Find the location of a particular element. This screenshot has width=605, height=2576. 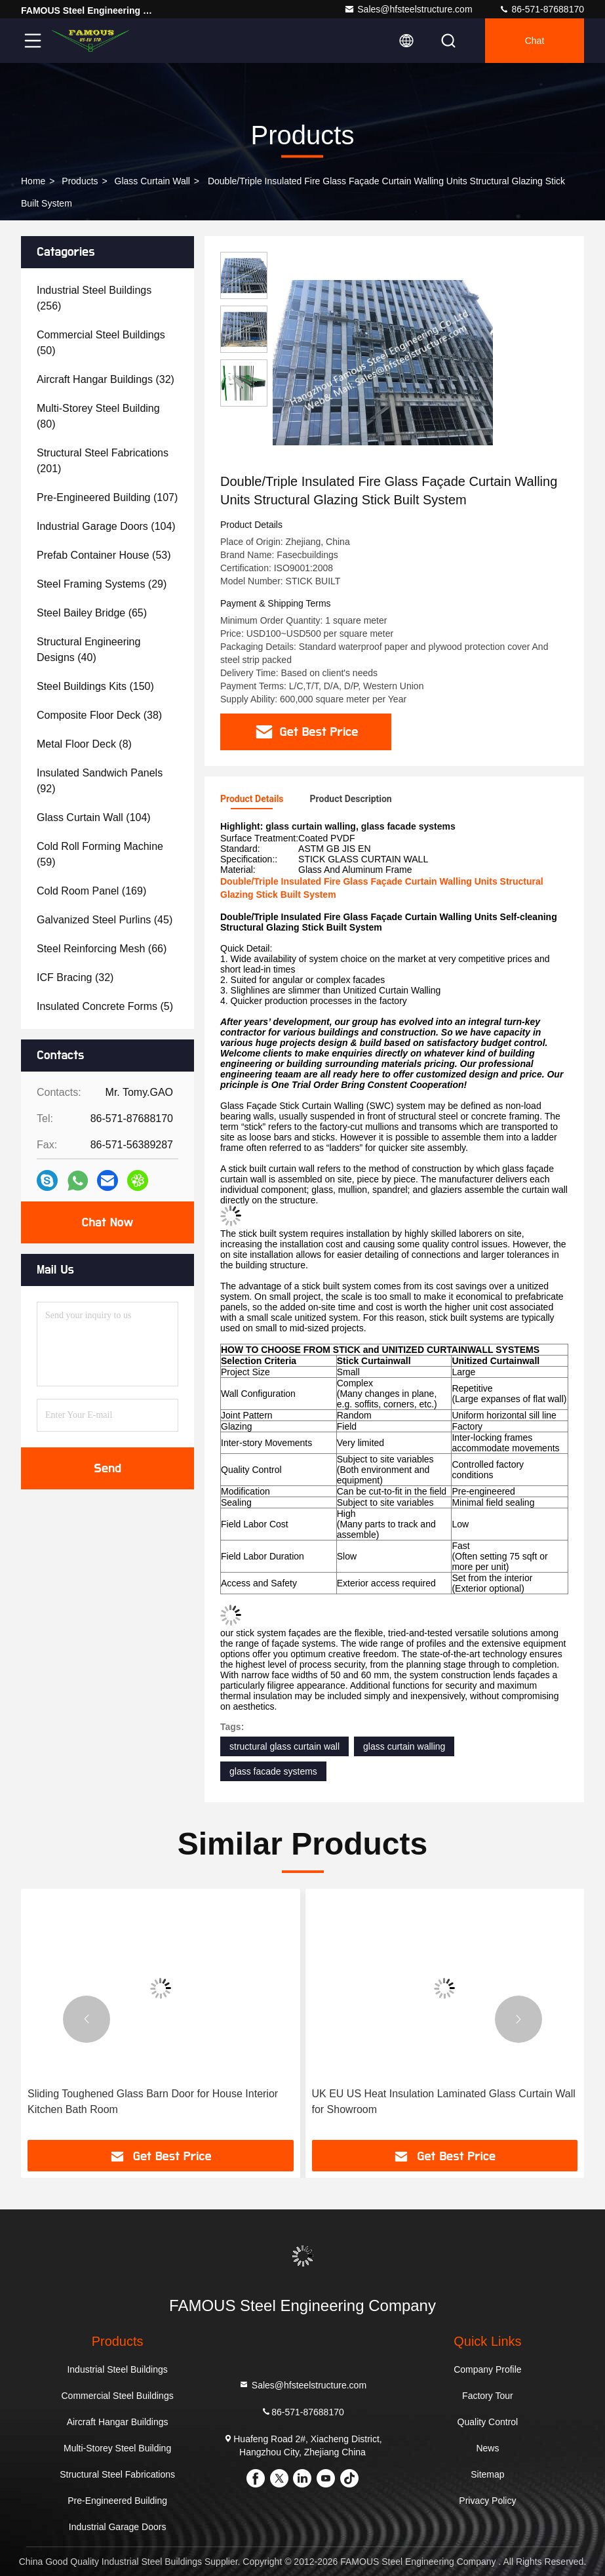

(201) is located at coordinates (102, 460).